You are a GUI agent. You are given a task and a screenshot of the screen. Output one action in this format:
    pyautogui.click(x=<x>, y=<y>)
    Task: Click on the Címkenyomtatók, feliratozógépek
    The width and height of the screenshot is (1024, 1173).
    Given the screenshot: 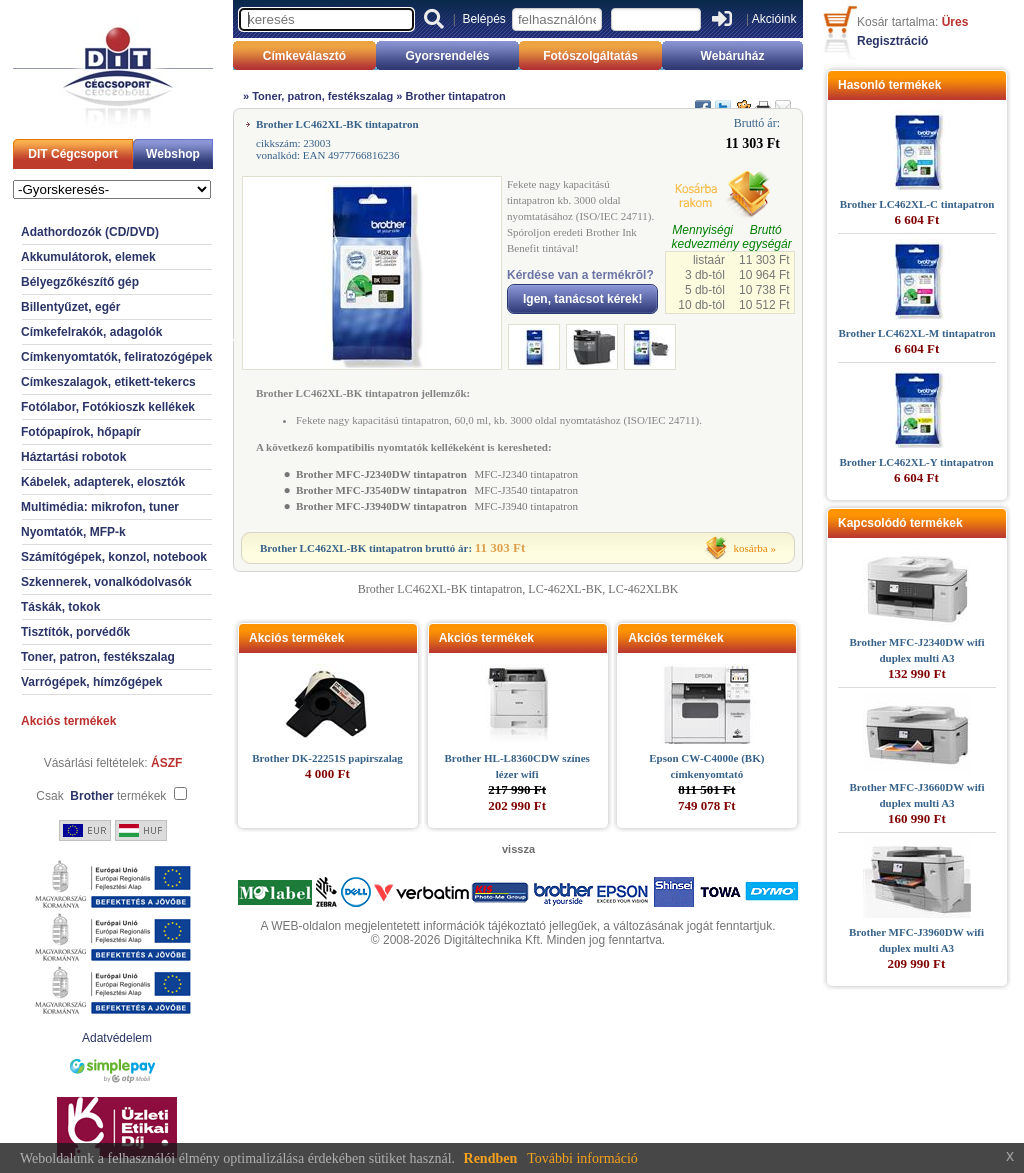 What is the action you would take?
    pyautogui.click(x=116, y=357)
    